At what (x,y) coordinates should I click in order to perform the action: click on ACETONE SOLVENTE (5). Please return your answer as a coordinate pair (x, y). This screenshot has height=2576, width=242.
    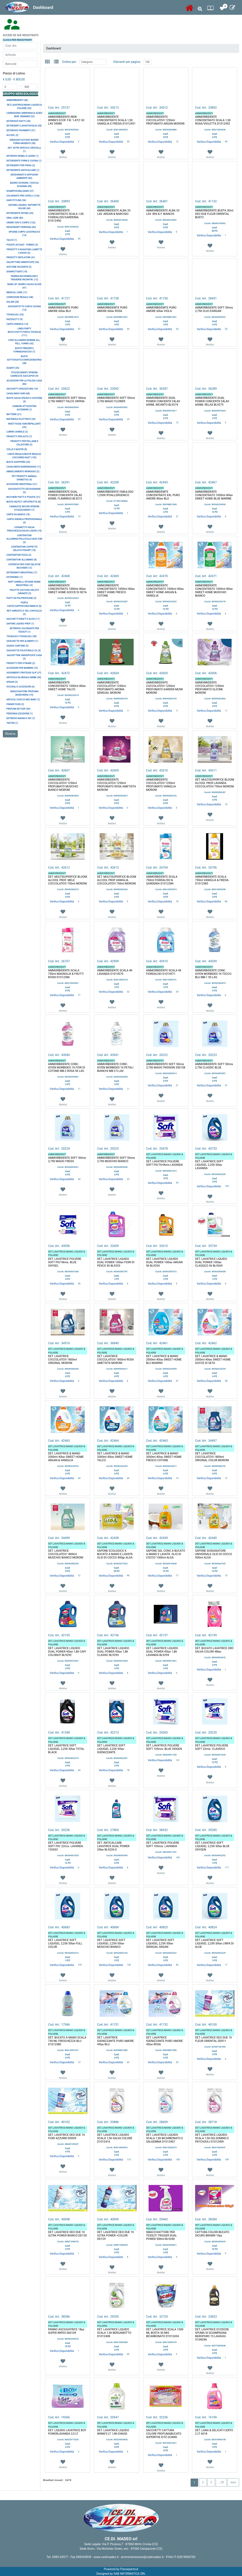
    Looking at the image, I should click on (18, 267).